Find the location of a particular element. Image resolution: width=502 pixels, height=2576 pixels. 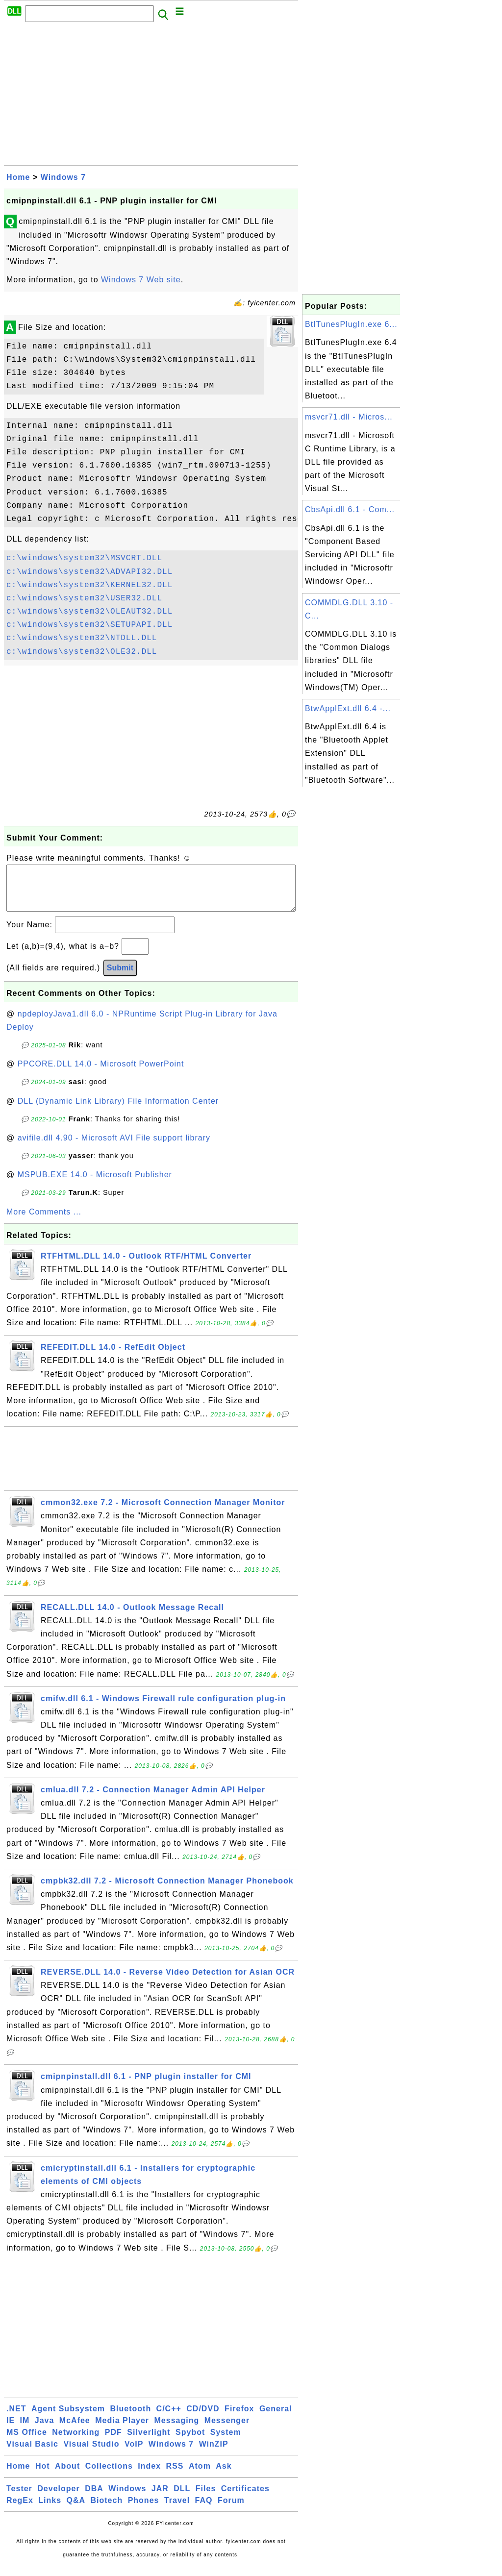

Visual Studio is located at coordinates (91, 2454).